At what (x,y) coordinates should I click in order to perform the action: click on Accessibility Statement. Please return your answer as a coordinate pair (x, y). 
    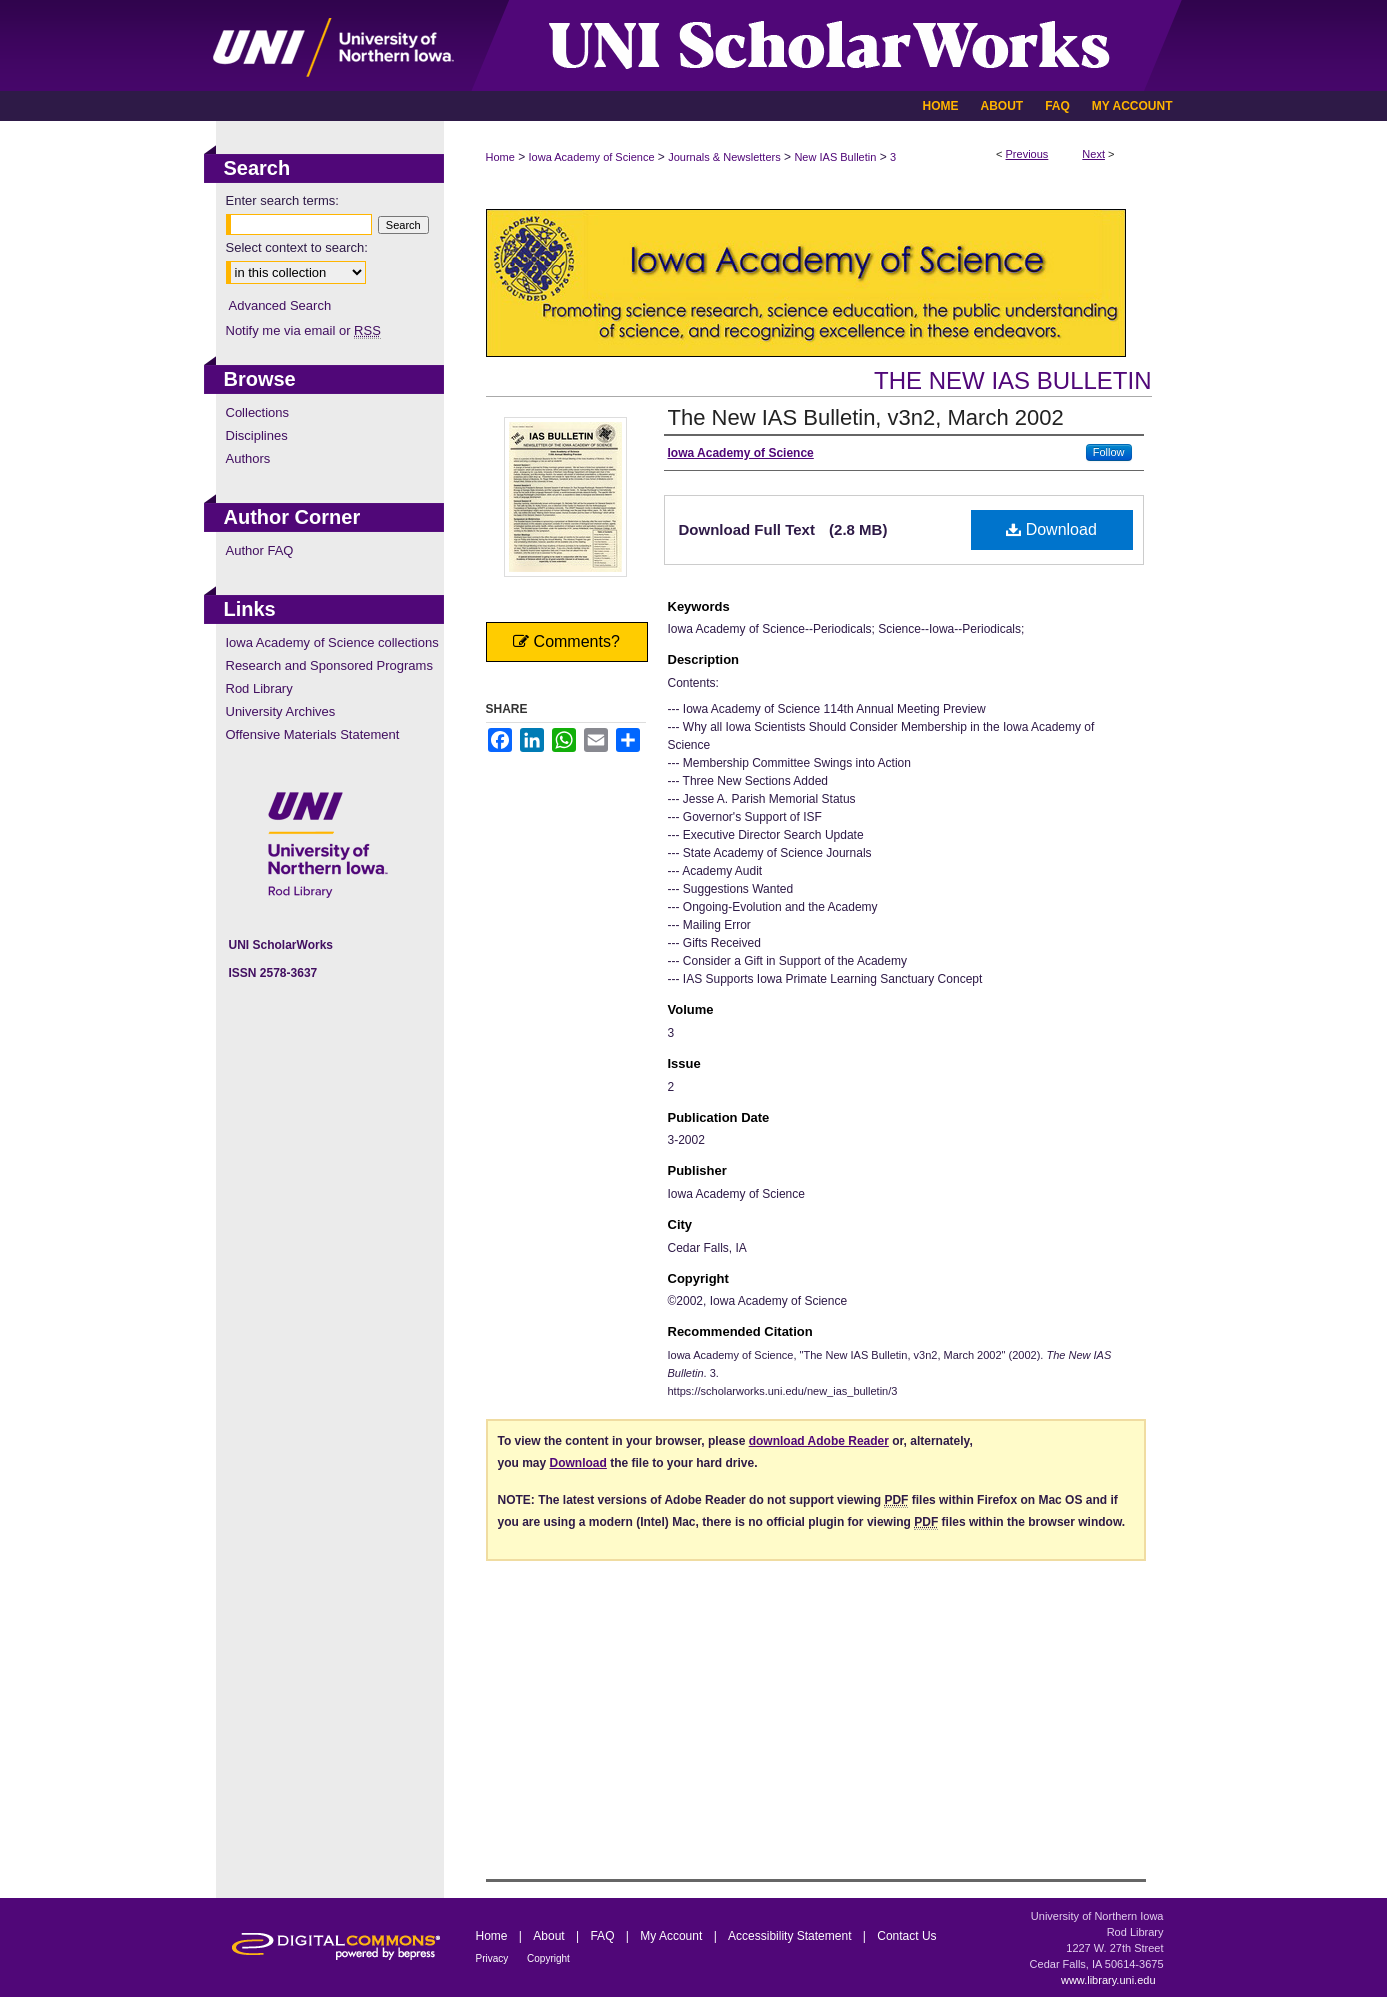
    Looking at the image, I should click on (791, 1936).